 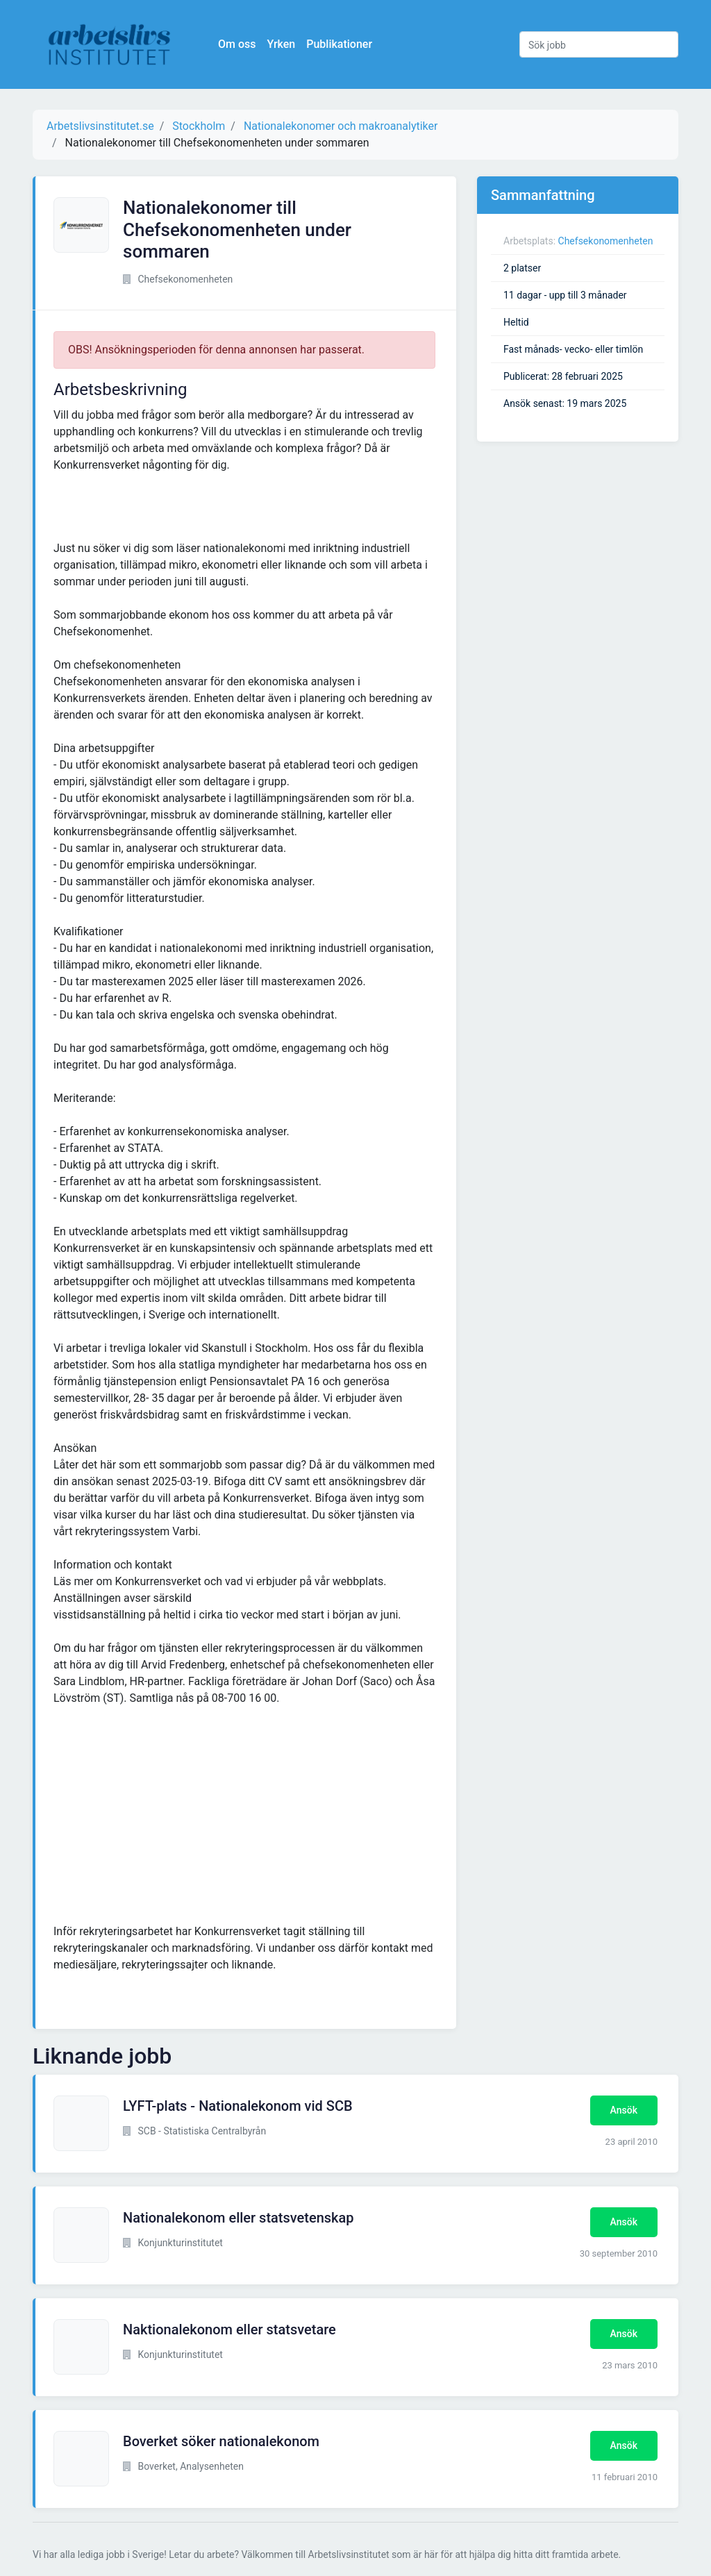 I want to click on Chefsekonomenheten, so click(x=605, y=240).